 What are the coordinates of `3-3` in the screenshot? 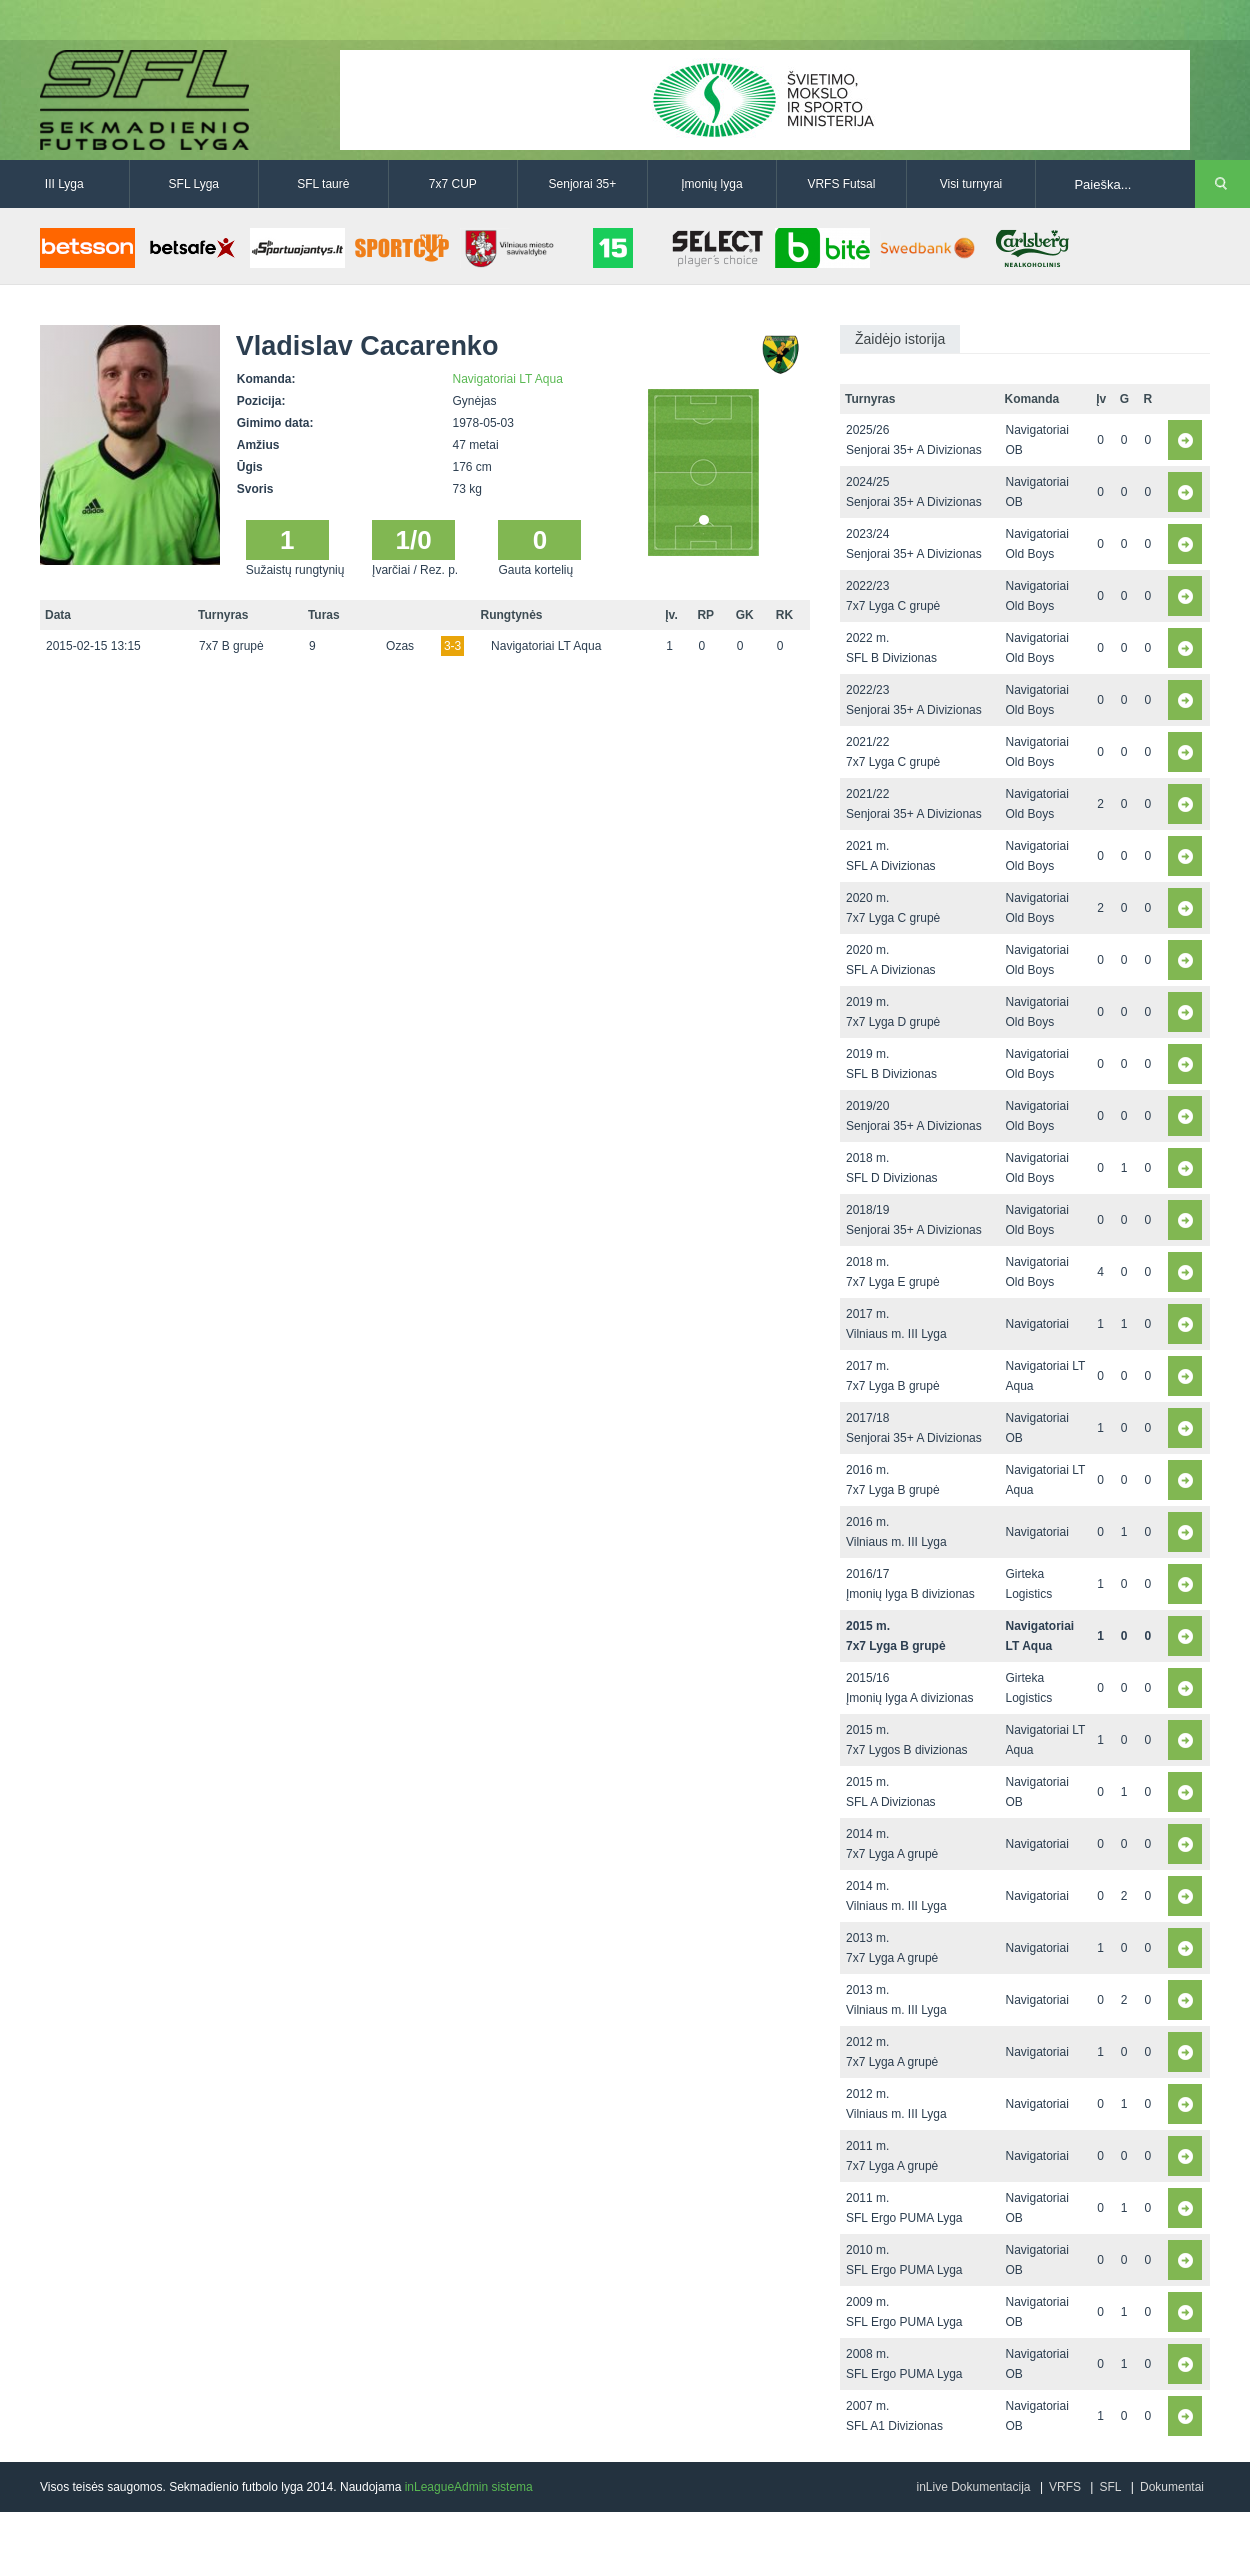 It's located at (452, 646).